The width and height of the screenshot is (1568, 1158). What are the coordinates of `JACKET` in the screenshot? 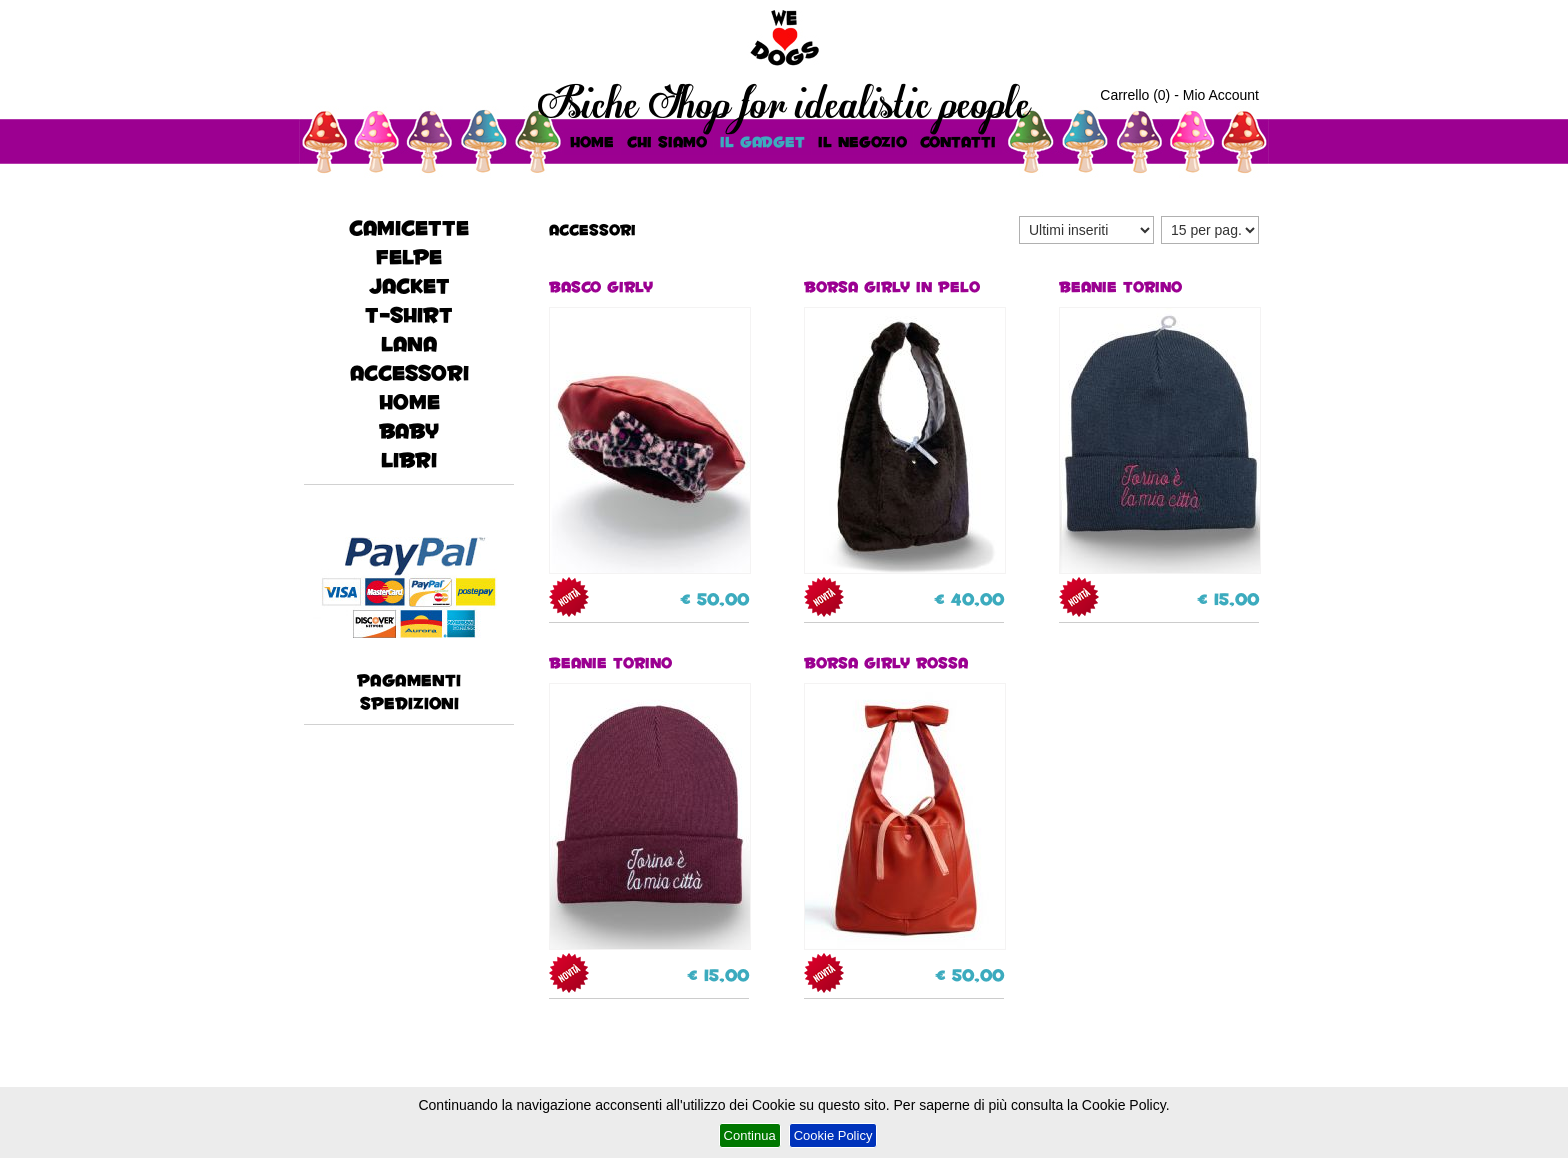 It's located at (409, 285).